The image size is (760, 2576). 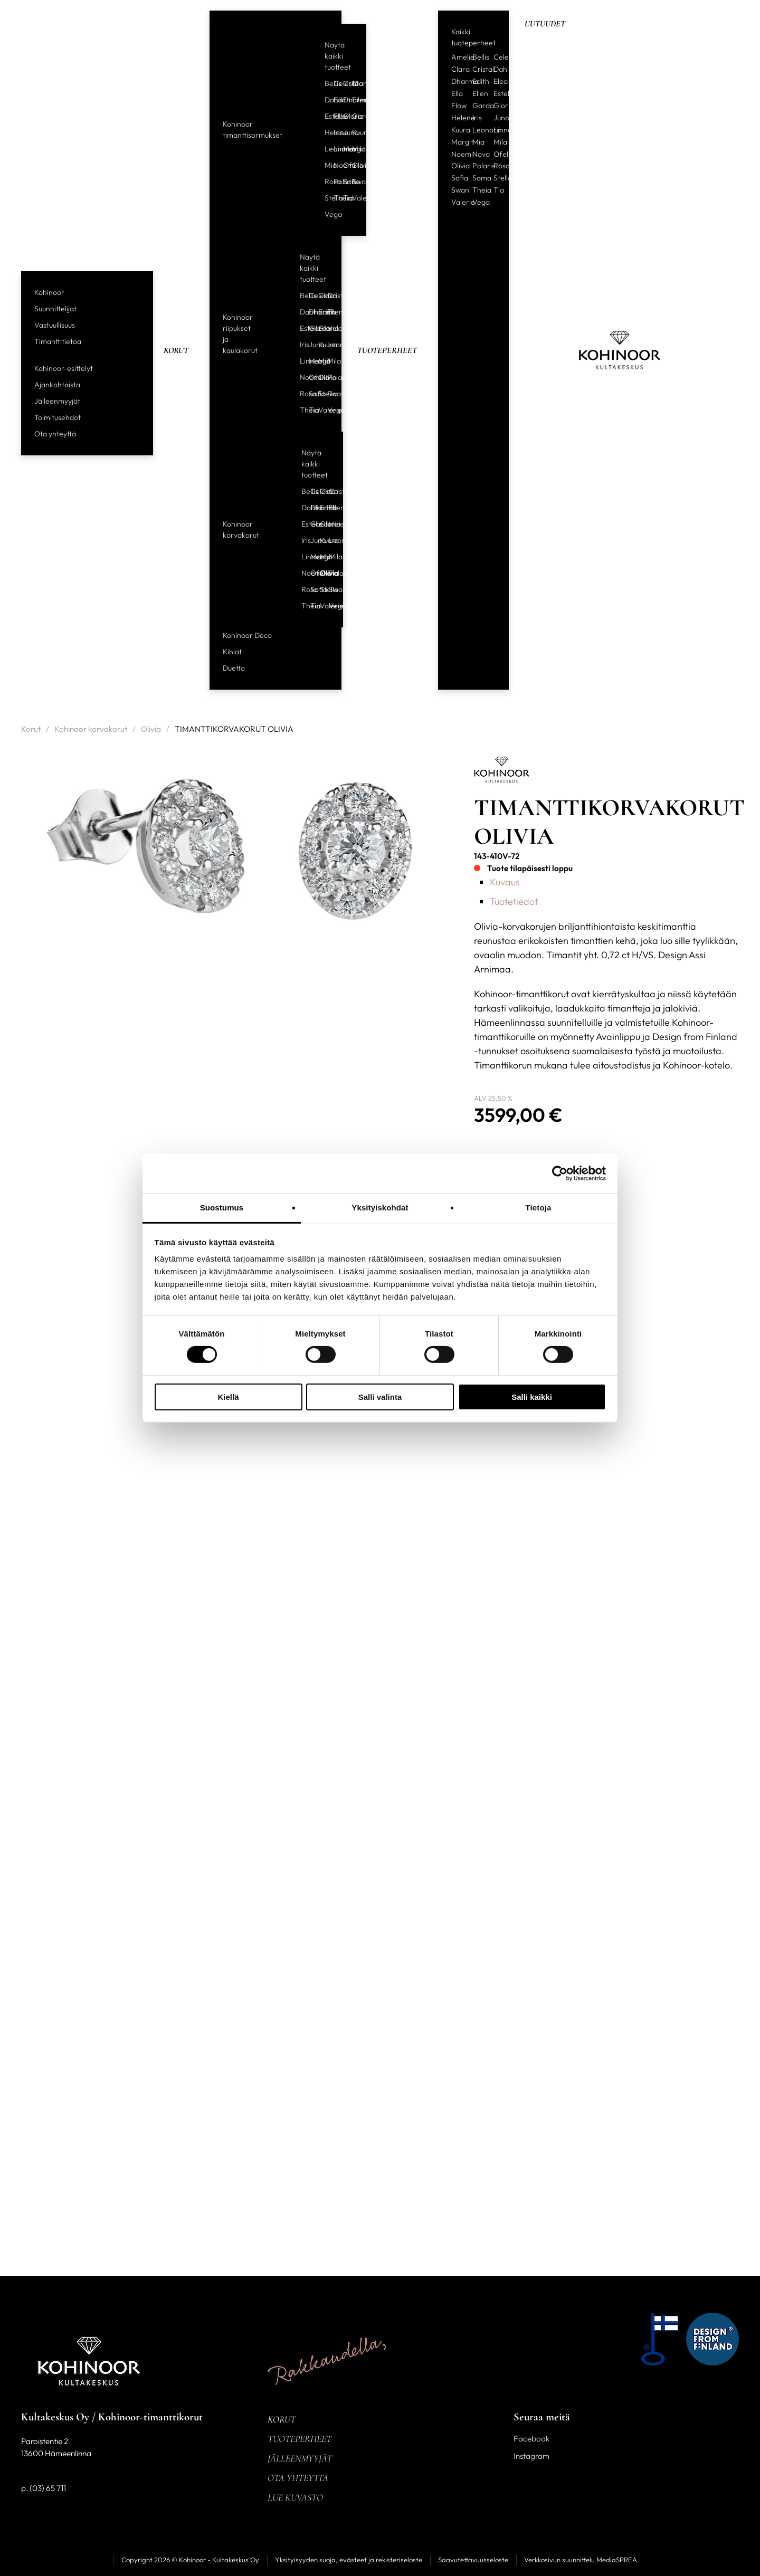 I want to click on Mia, so click(x=325, y=165).